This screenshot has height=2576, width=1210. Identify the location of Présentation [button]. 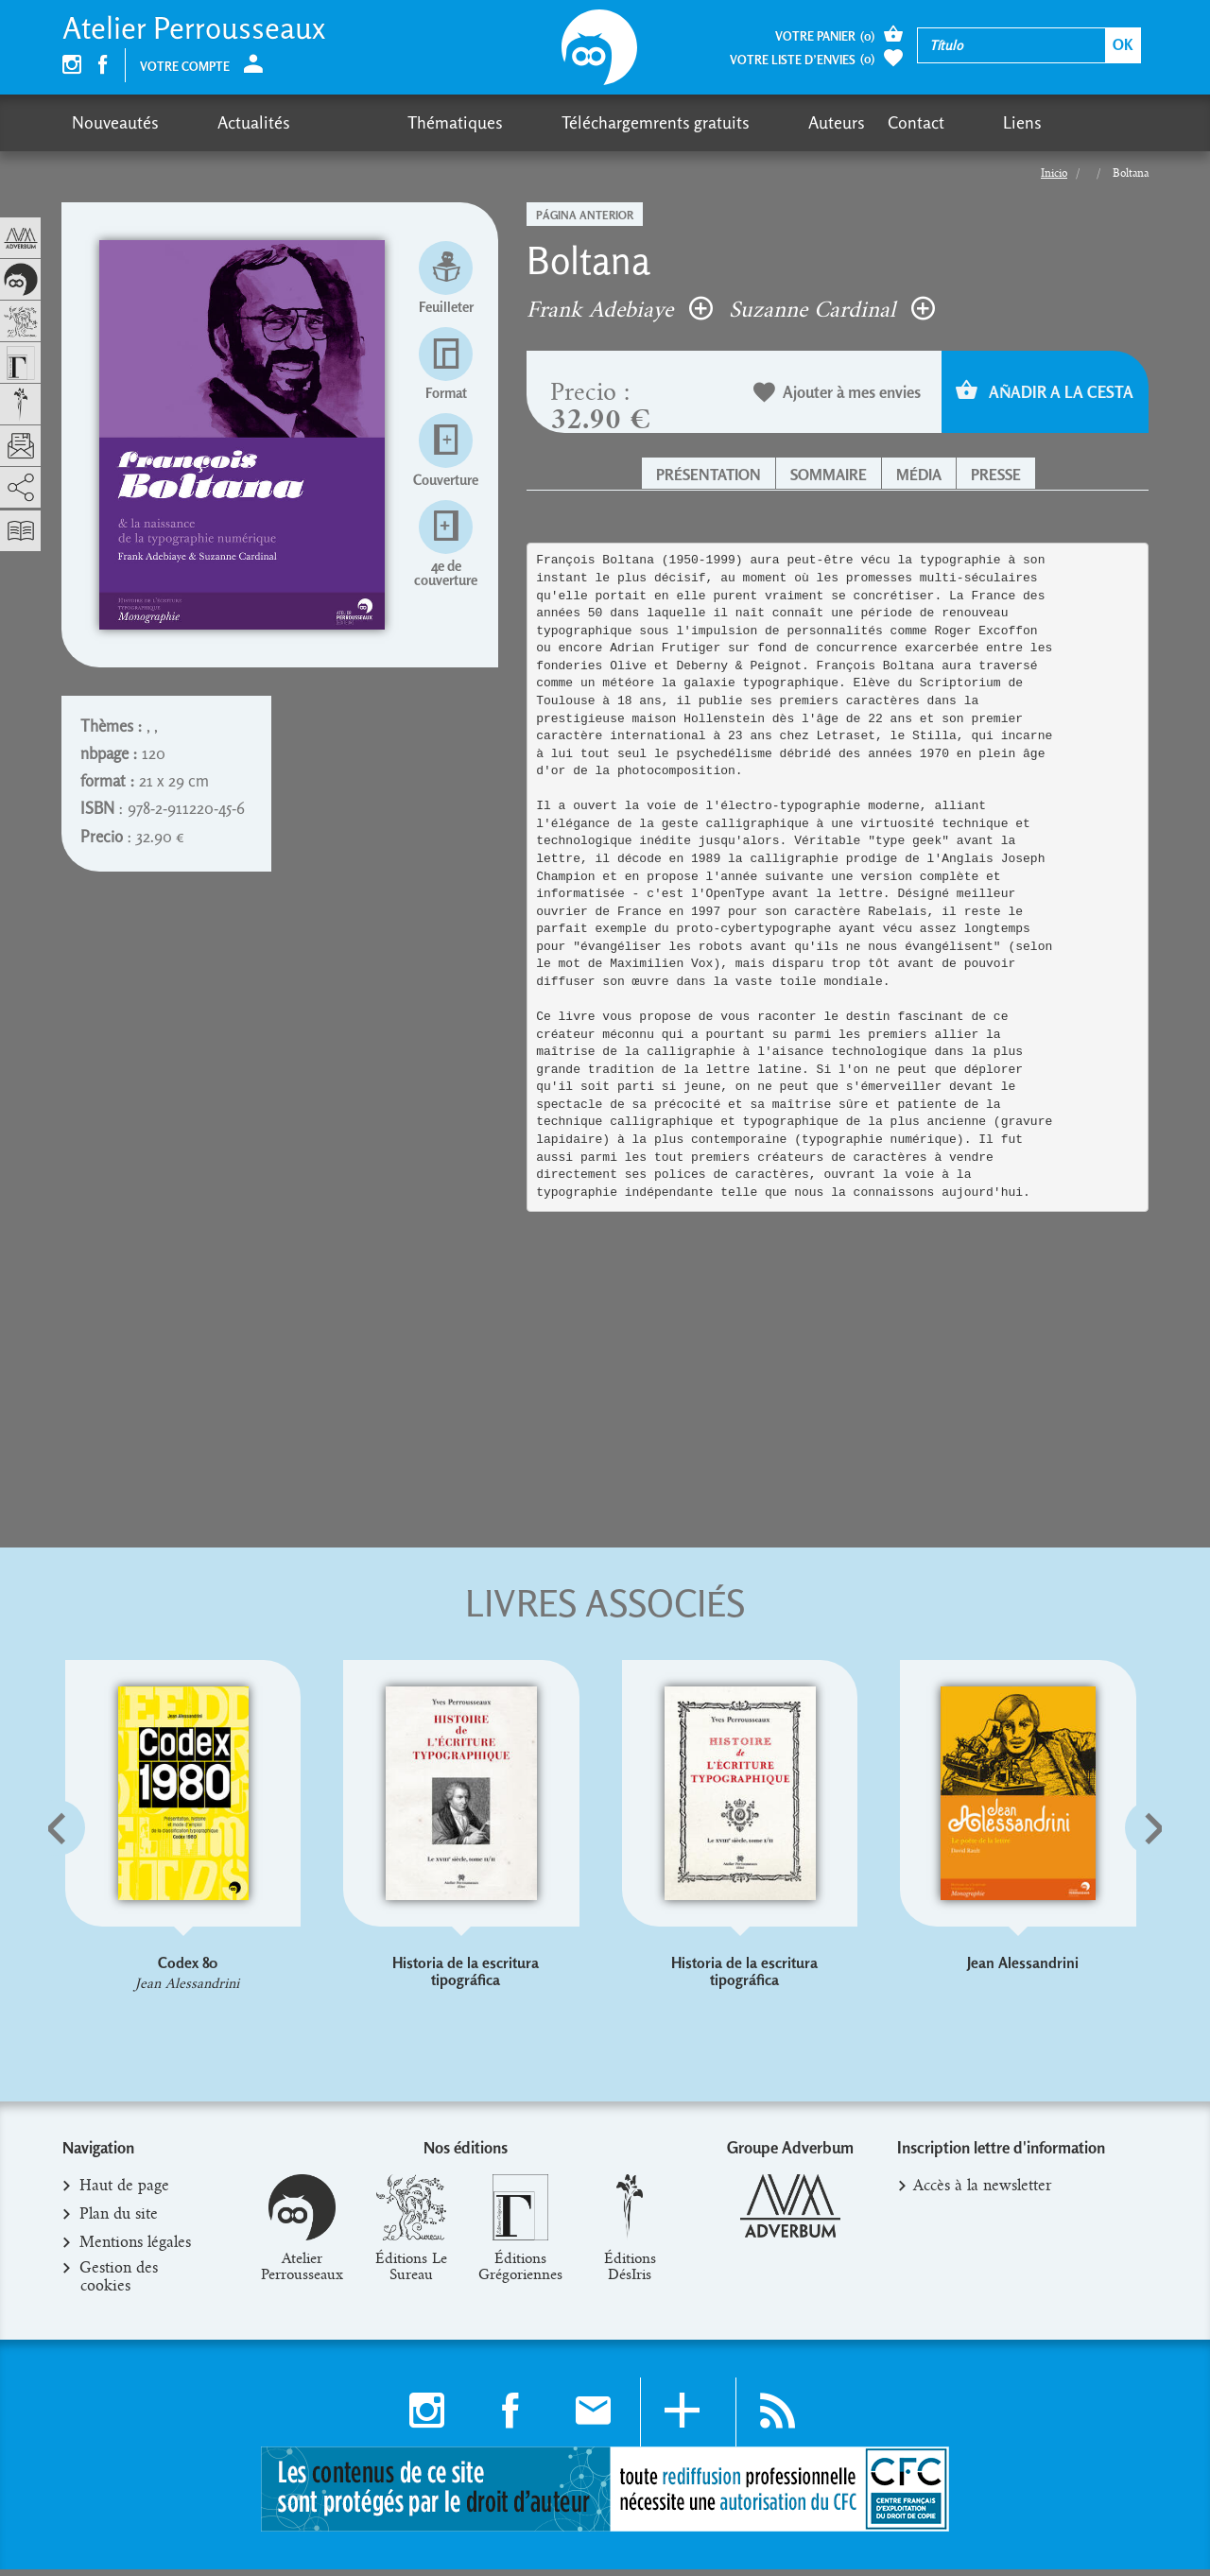
(708, 474).